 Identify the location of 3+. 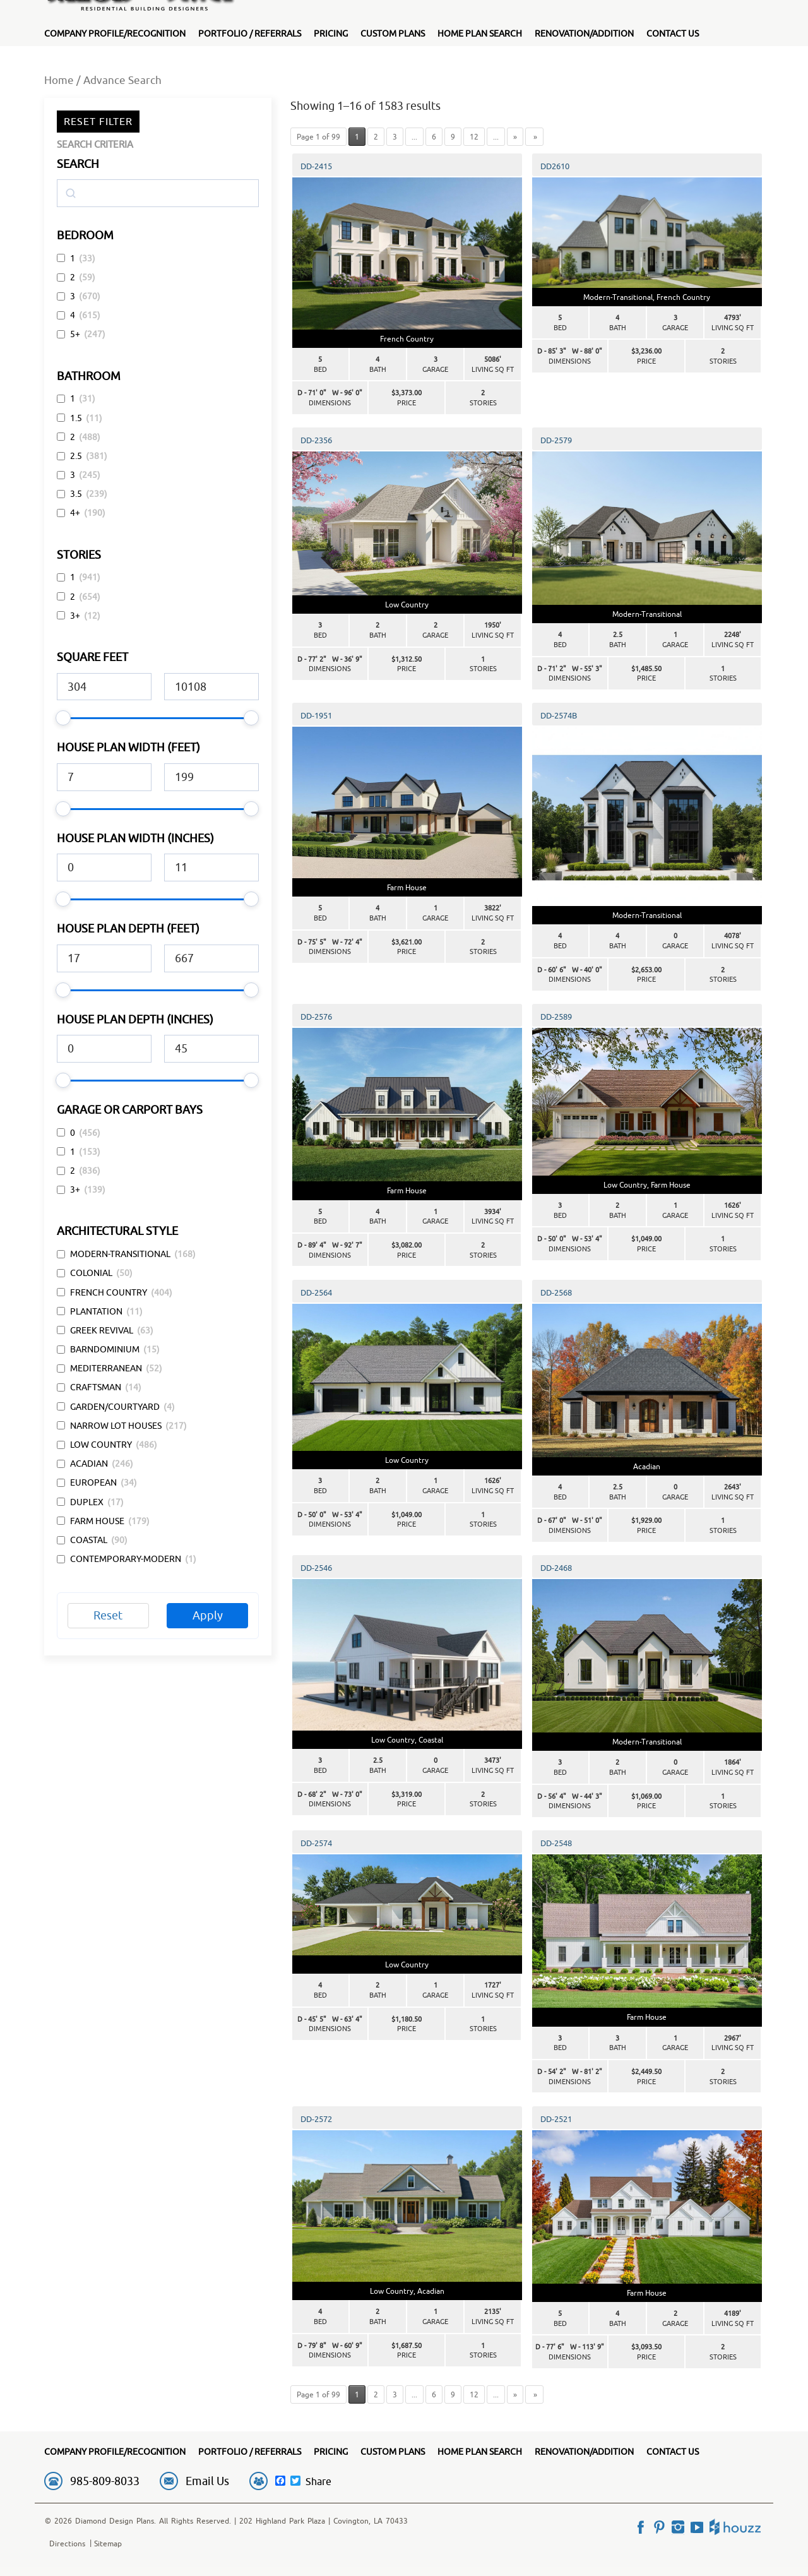
(75, 616).